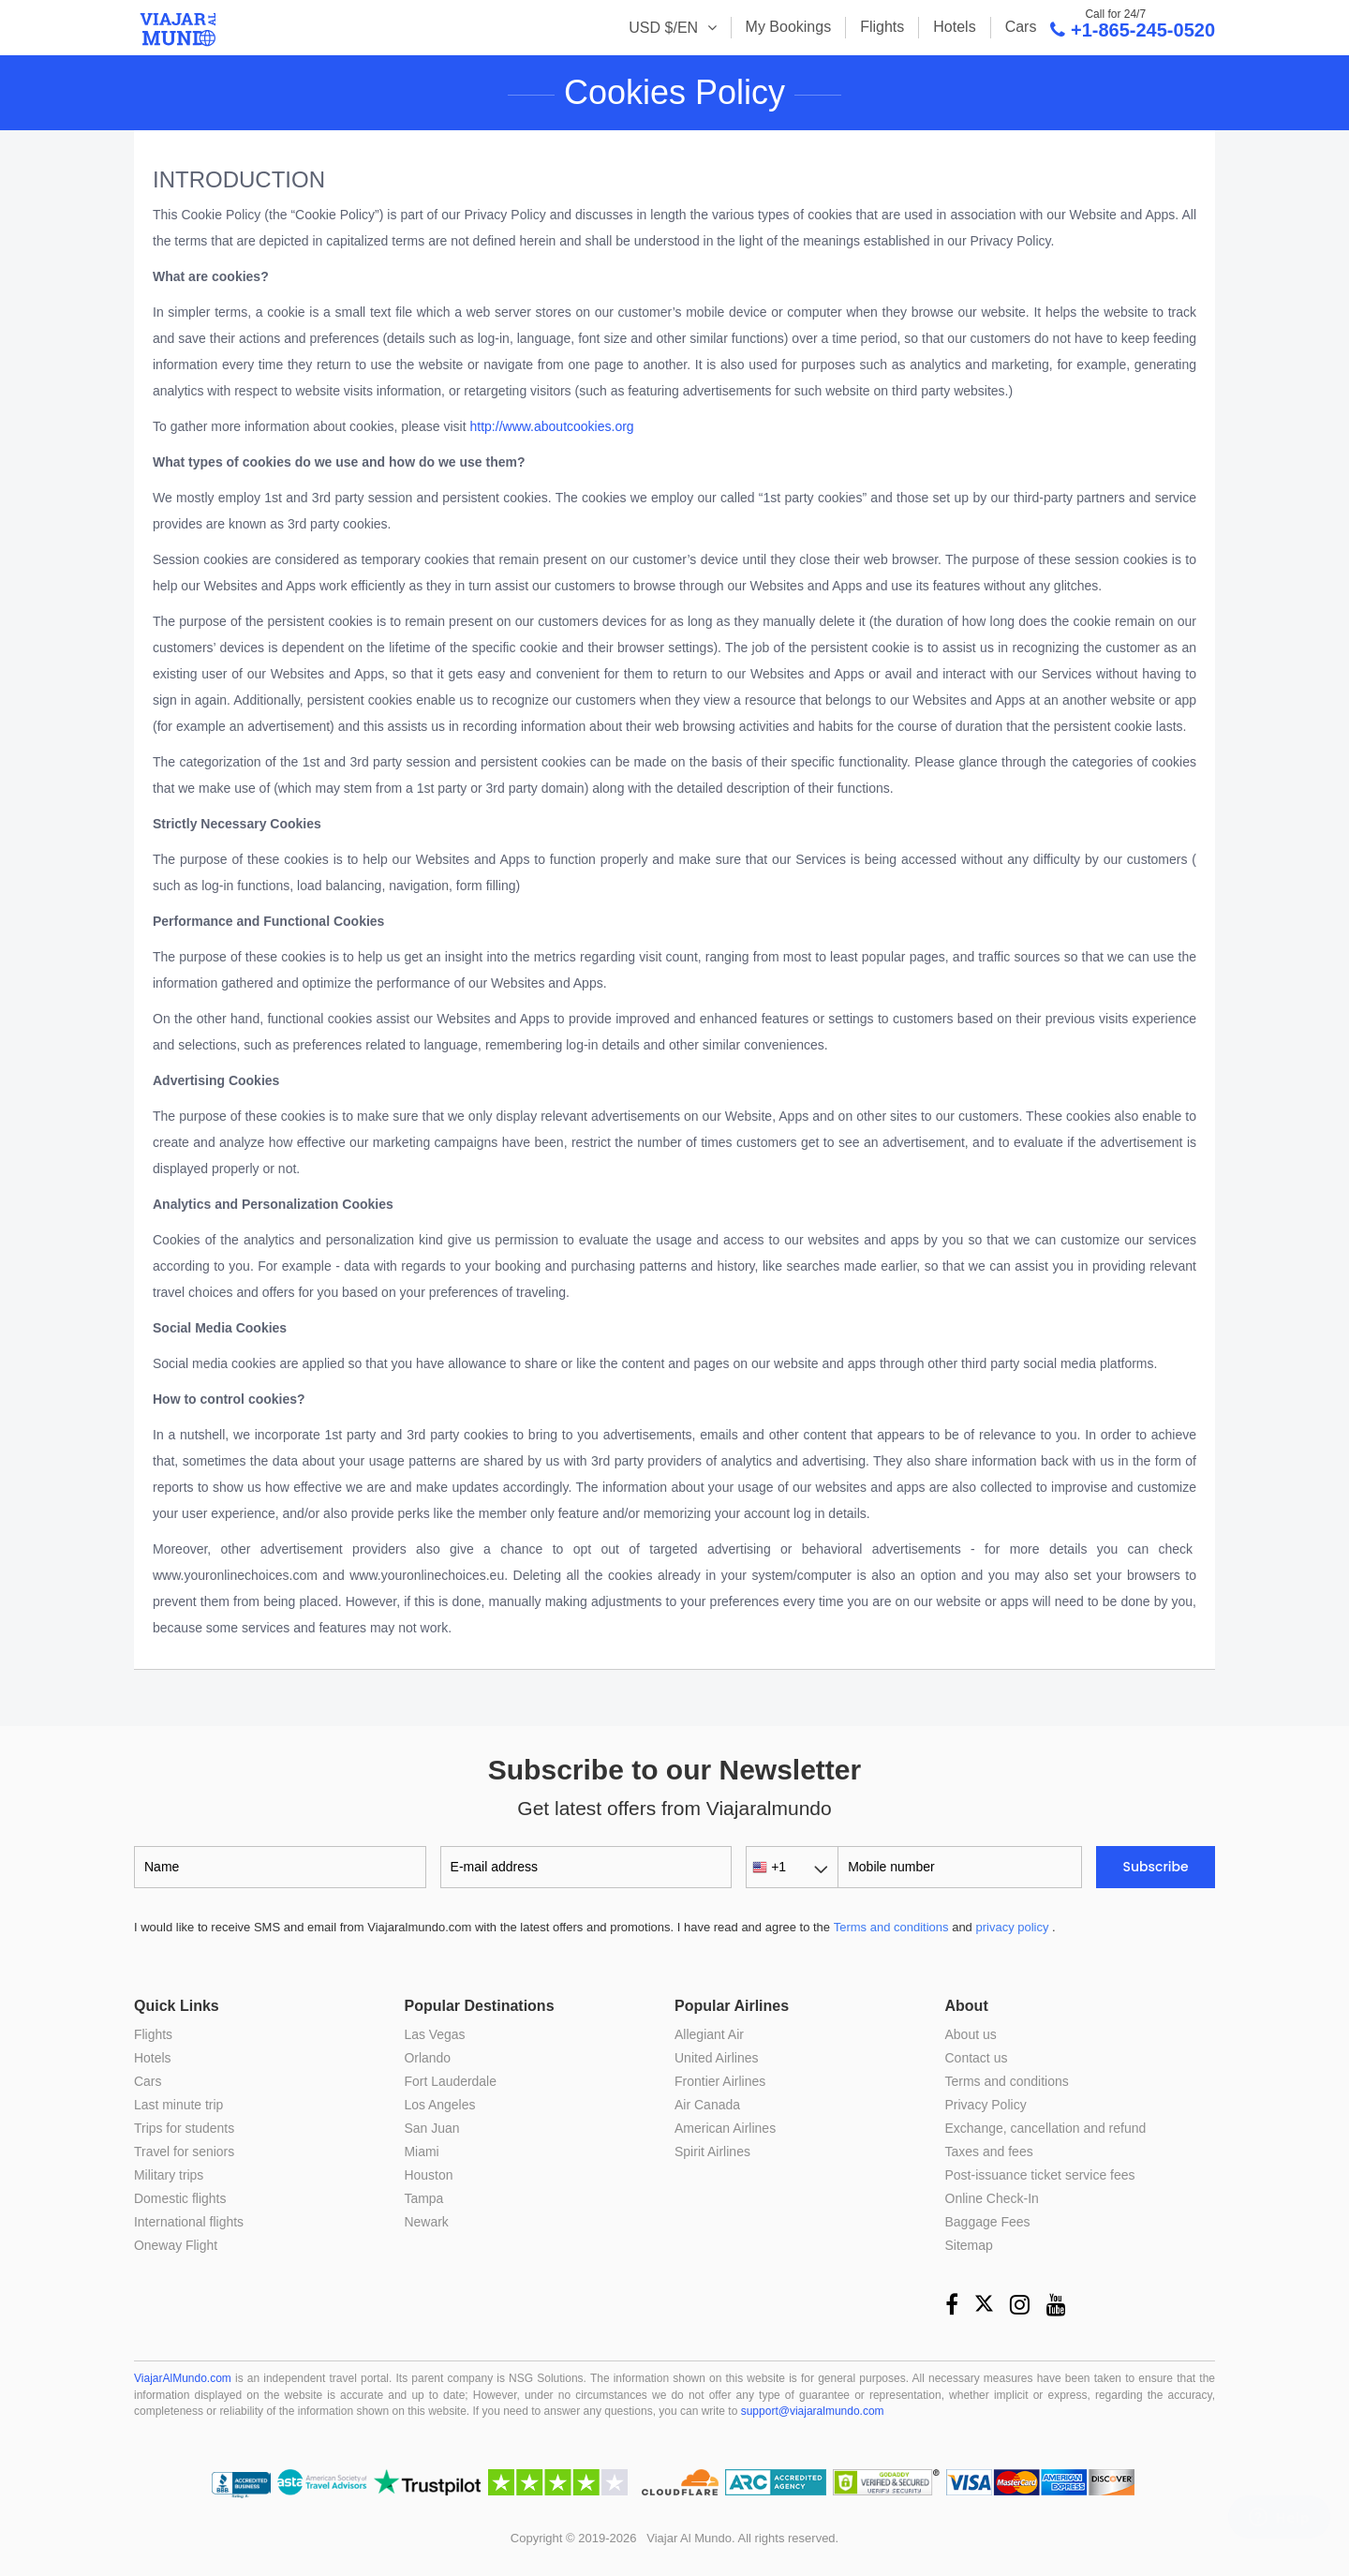 The image size is (1349, 2576). What do you see at coordinates (987, 2221) in the screenshot?
I see `Baggage Fees` at bounding box center [987, 2221].